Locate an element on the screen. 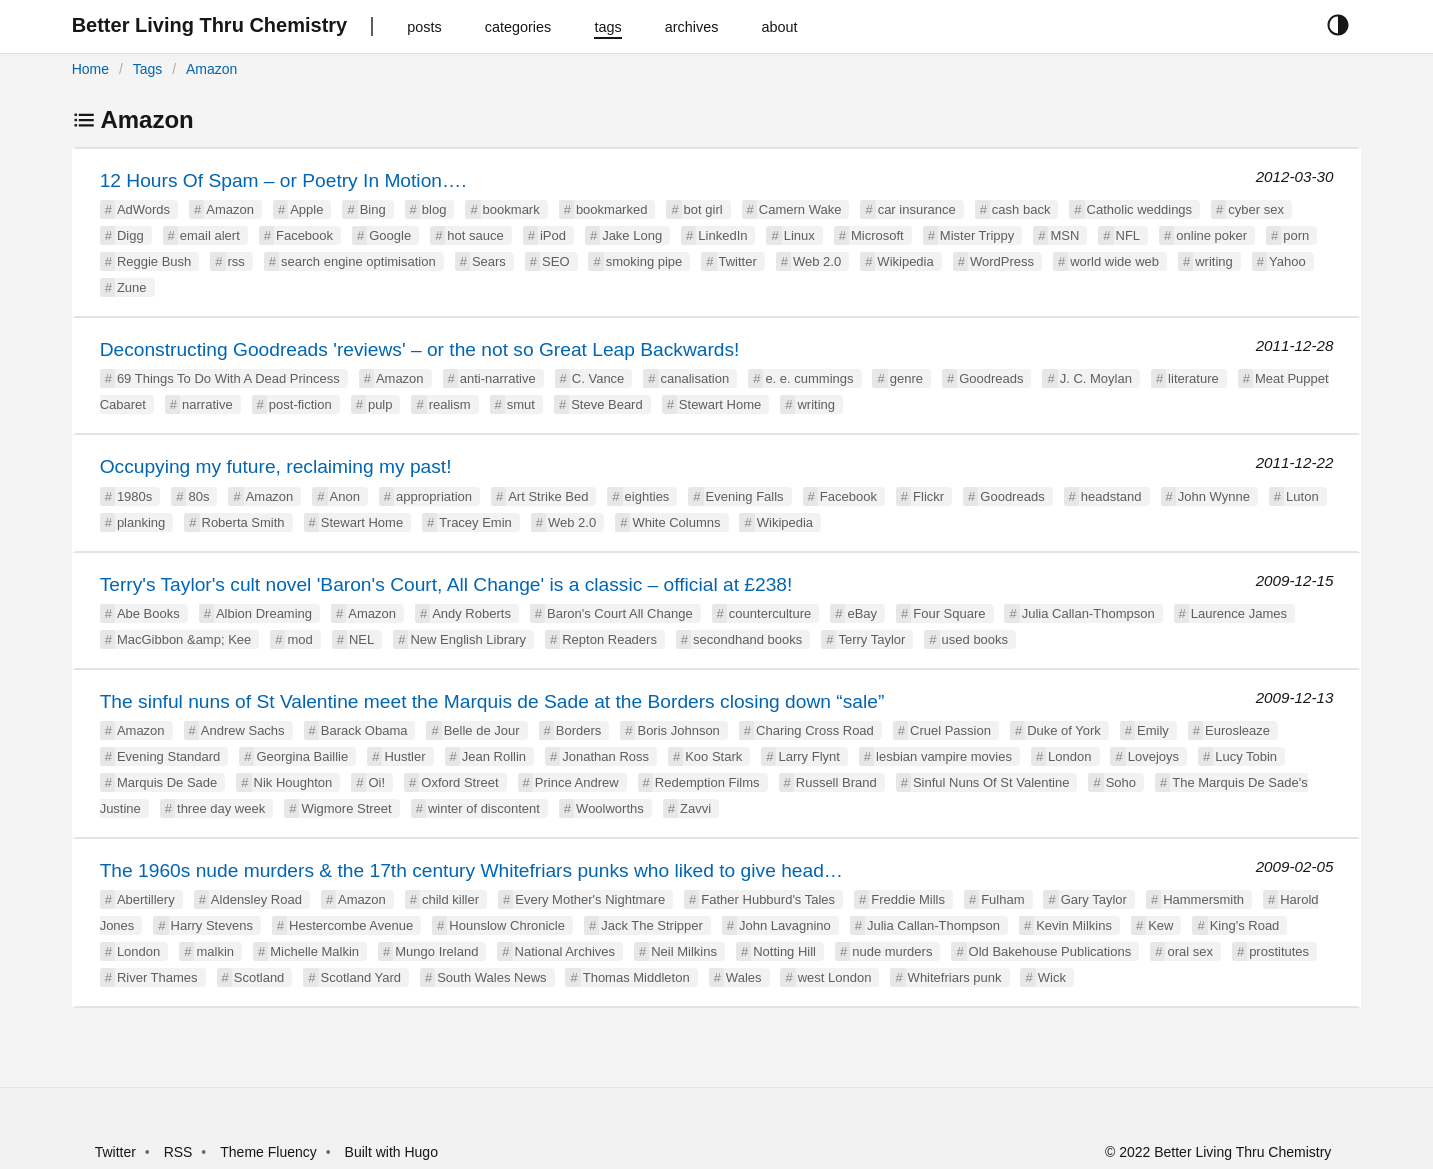 This screenshot has height=1169, width=1433. pulp is located at coordinates (380, 404).